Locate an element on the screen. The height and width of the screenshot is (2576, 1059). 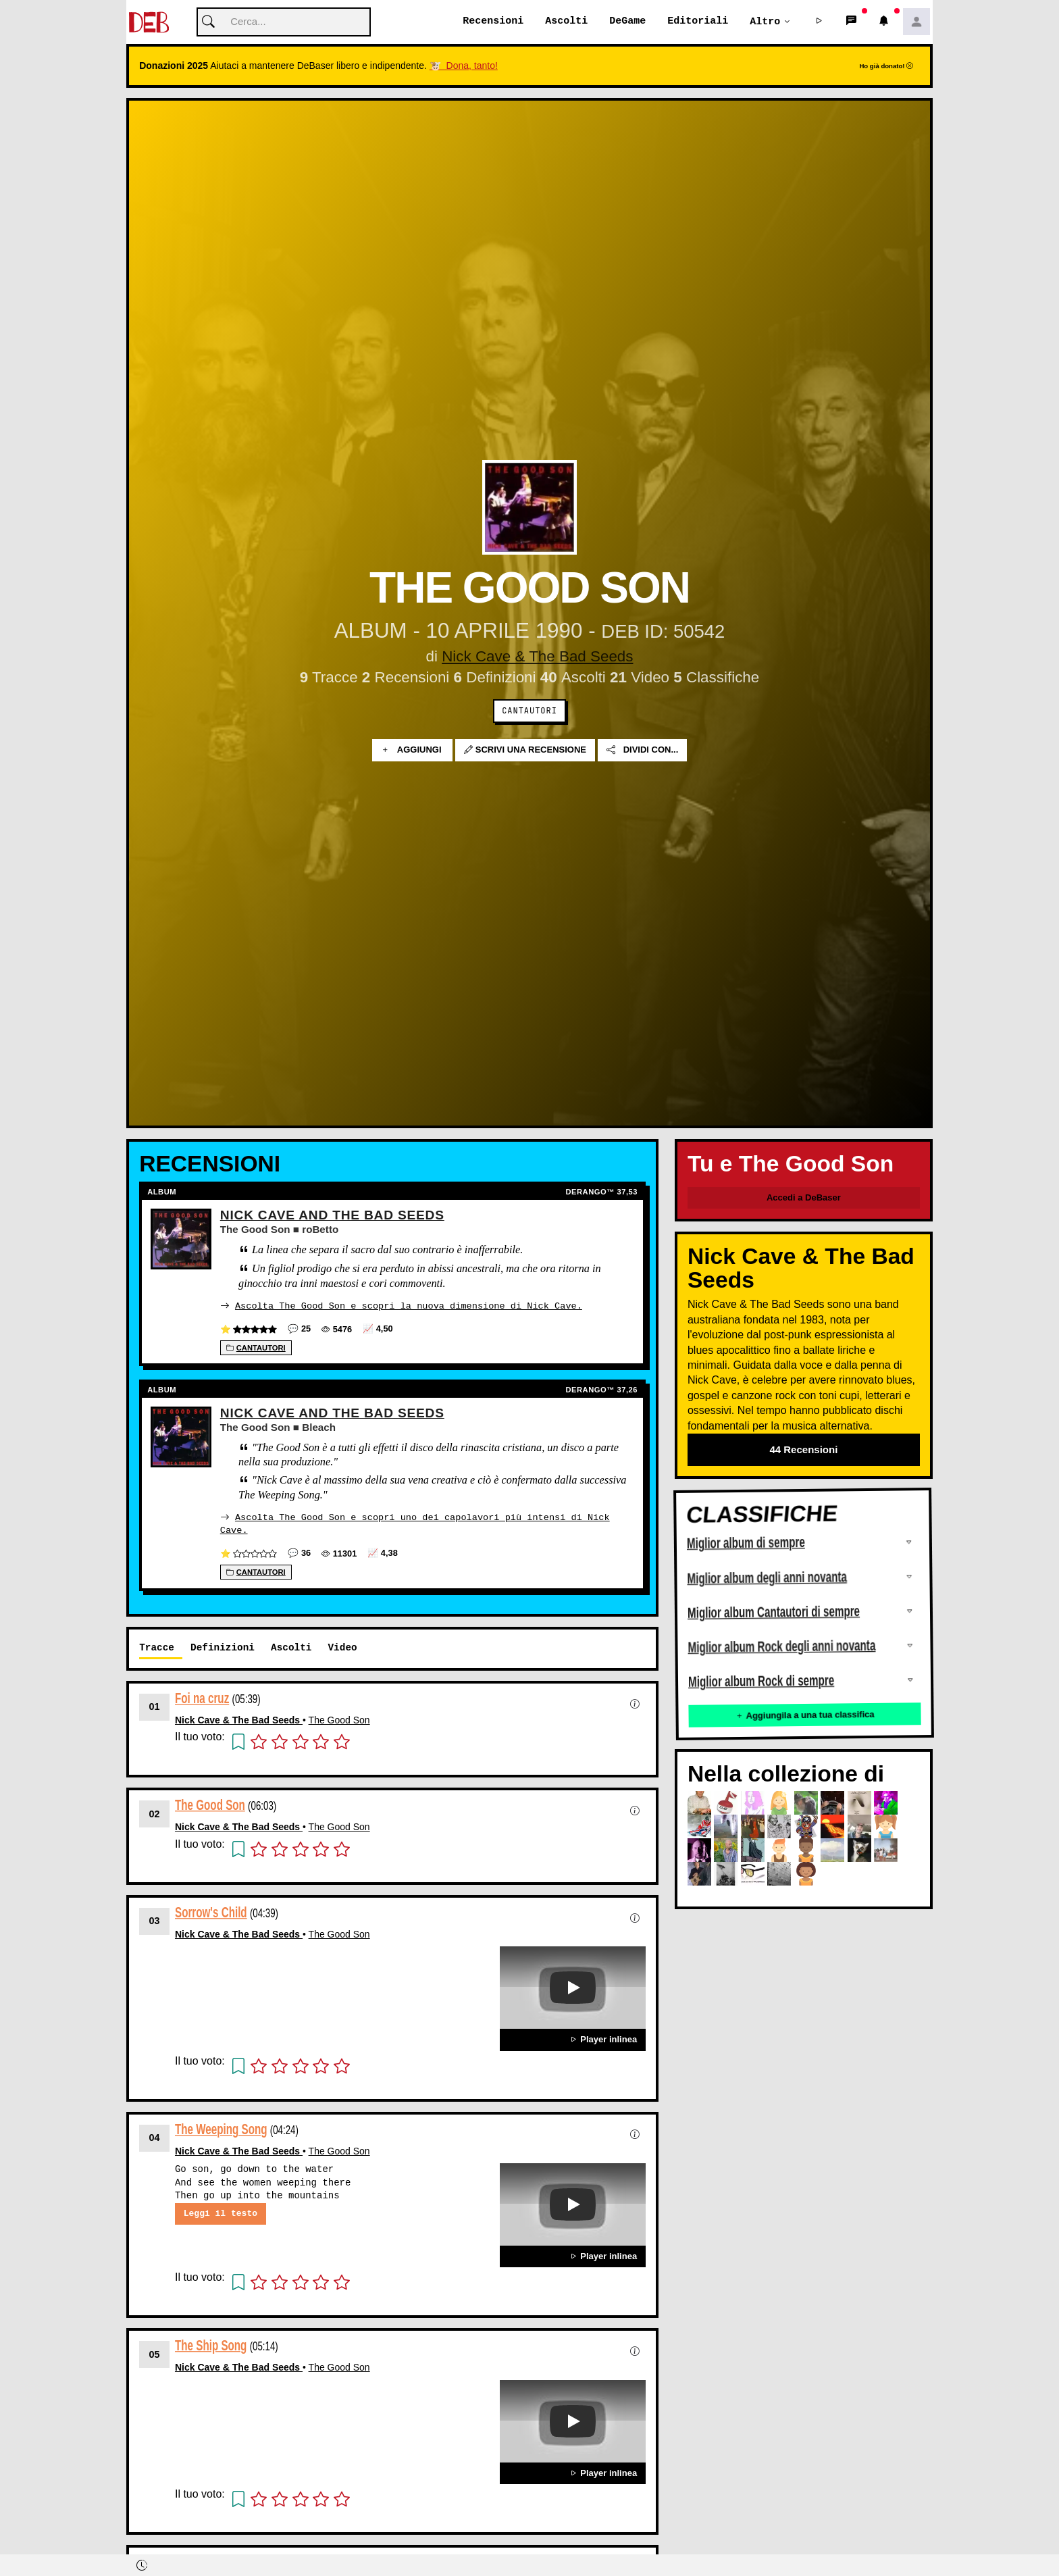
Miglior album di sempre is located at coordinates (746, 1543).